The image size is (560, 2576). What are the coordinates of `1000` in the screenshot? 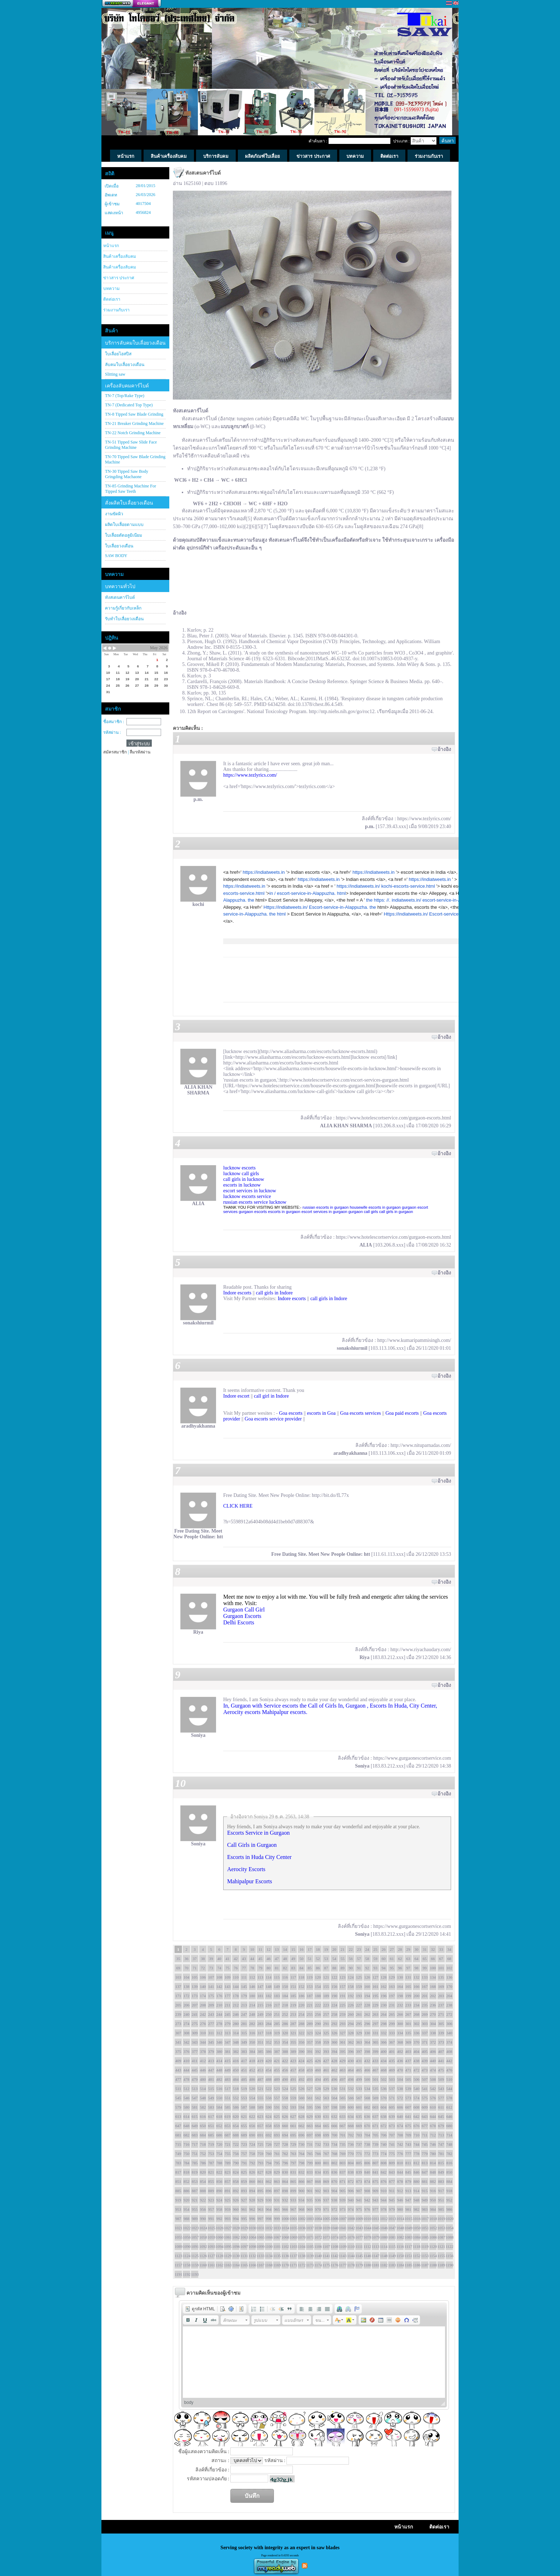 It's located at (285, 2218).